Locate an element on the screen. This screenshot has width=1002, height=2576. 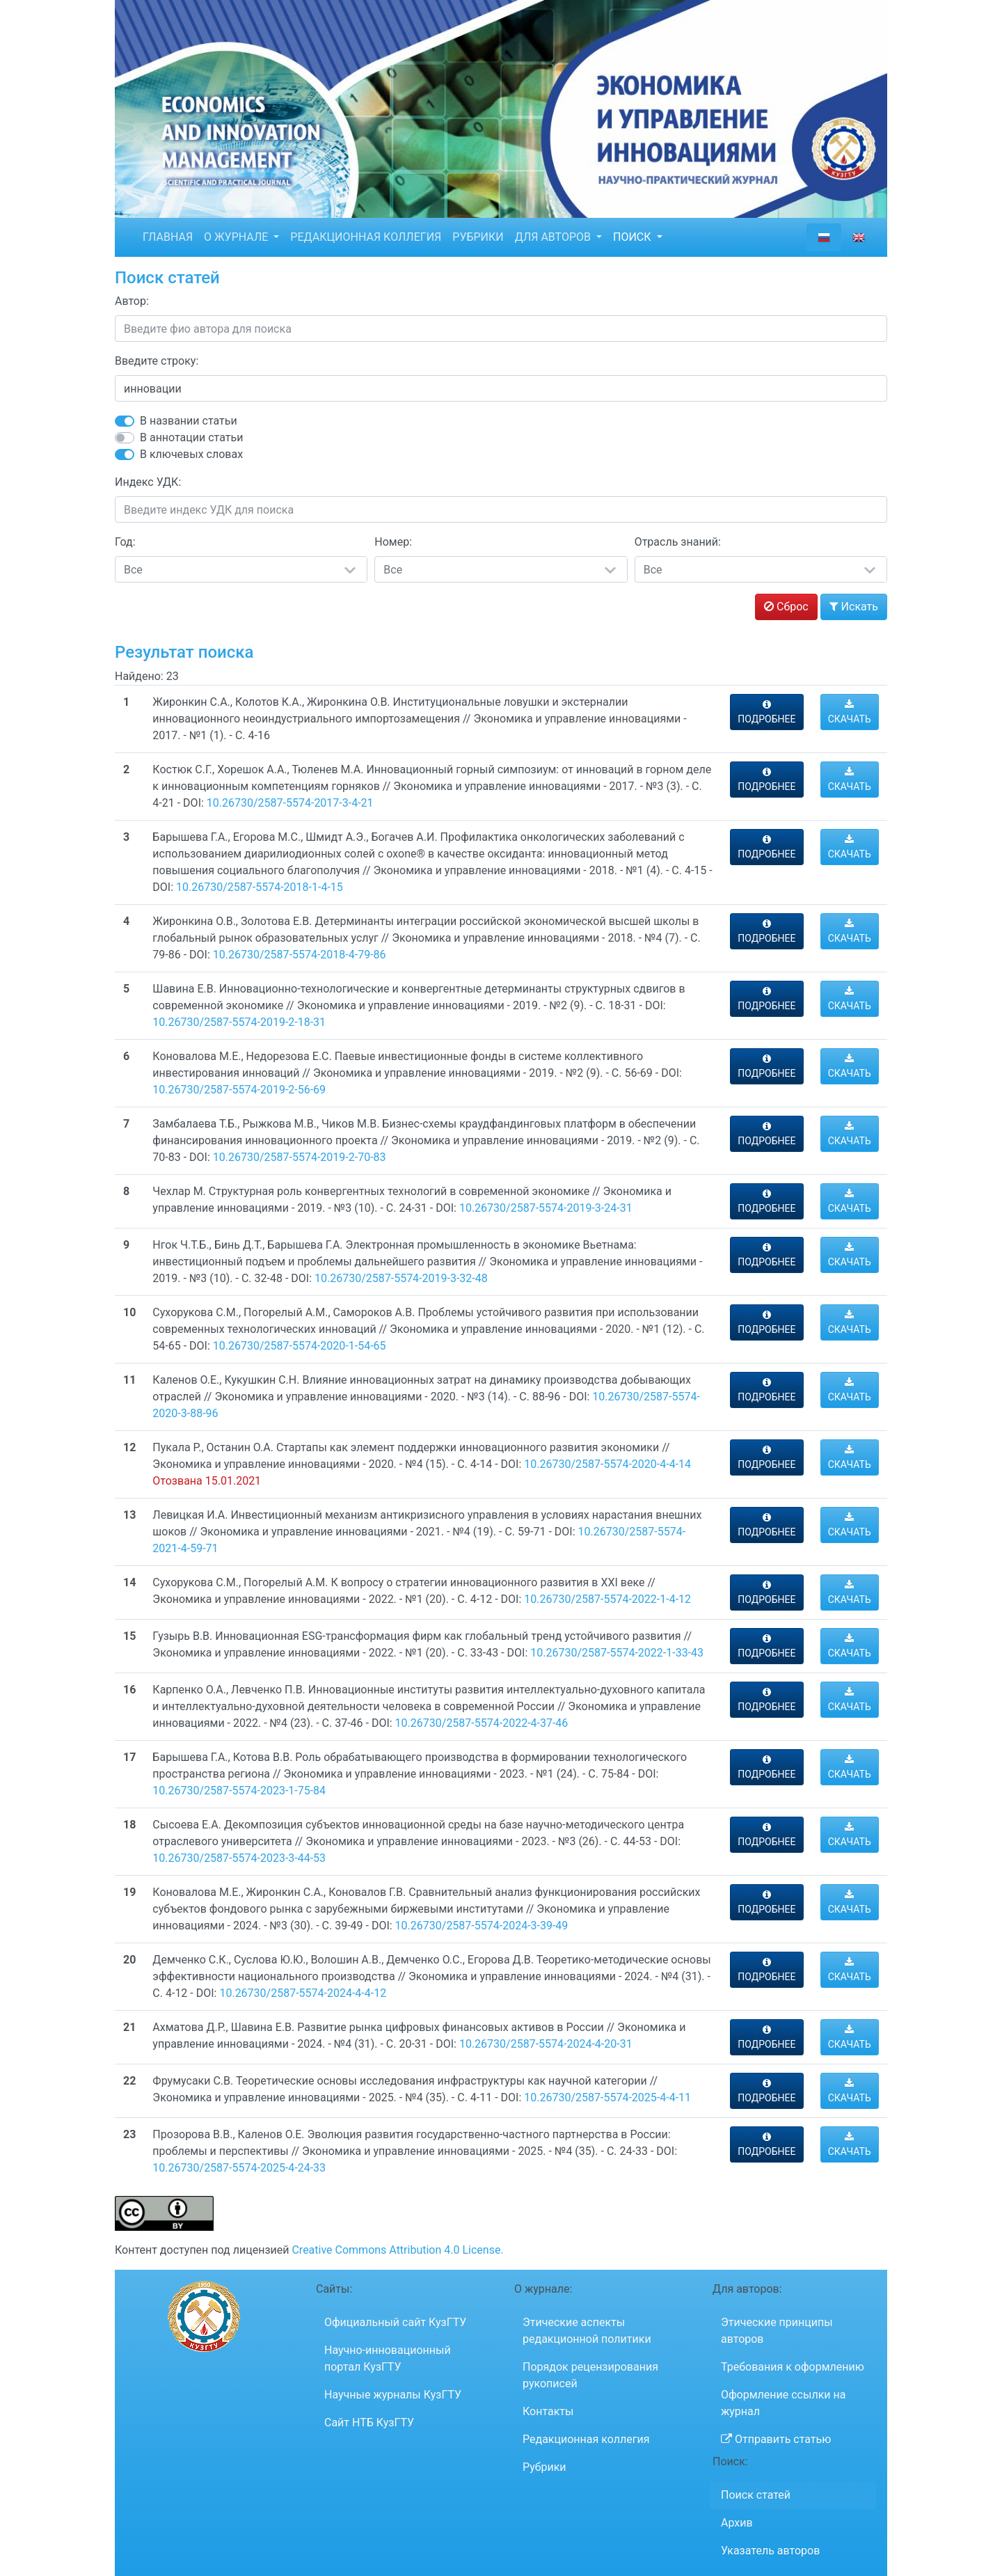
РЕДАКЦИОННАЯ КОЛЛЕГИЯ is located at coordinates (365, 237).